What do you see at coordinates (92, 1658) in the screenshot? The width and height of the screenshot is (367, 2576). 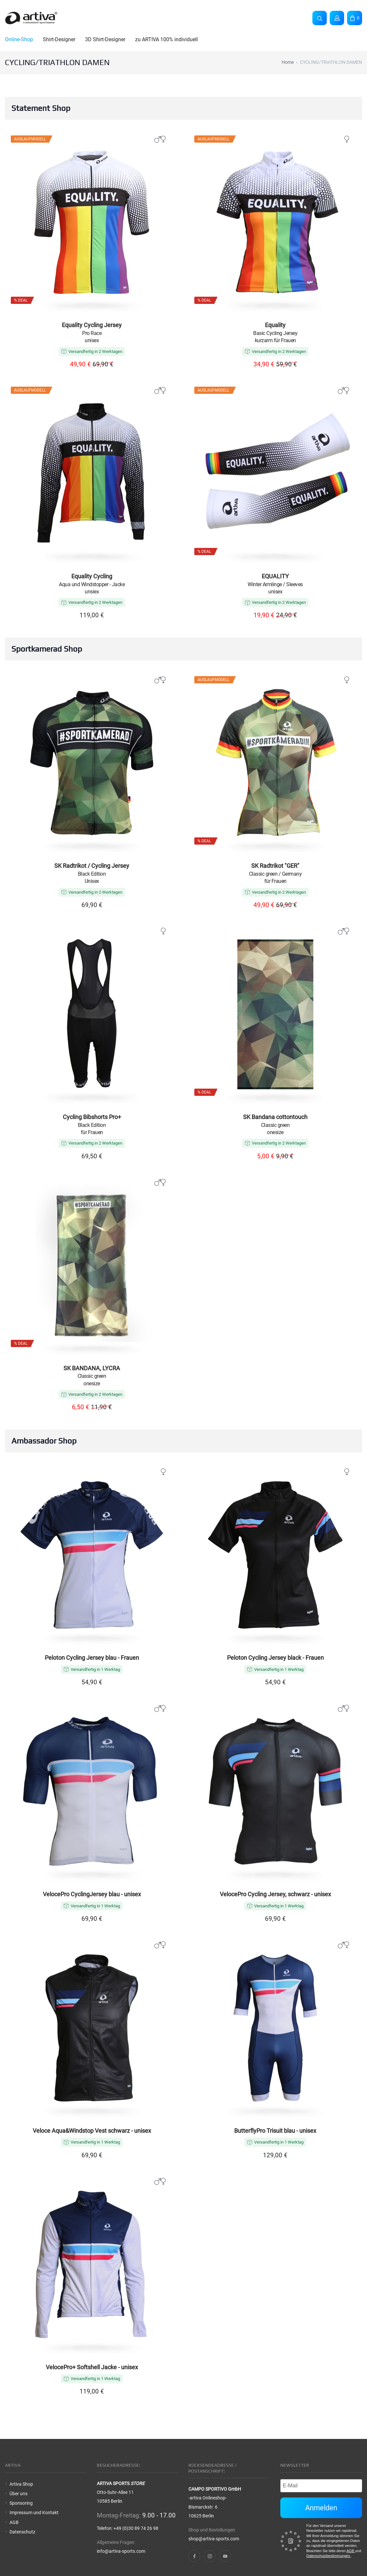 I see `Peloton Cycling Jersey blau - Frauen` at bounding box center [92, 1658].